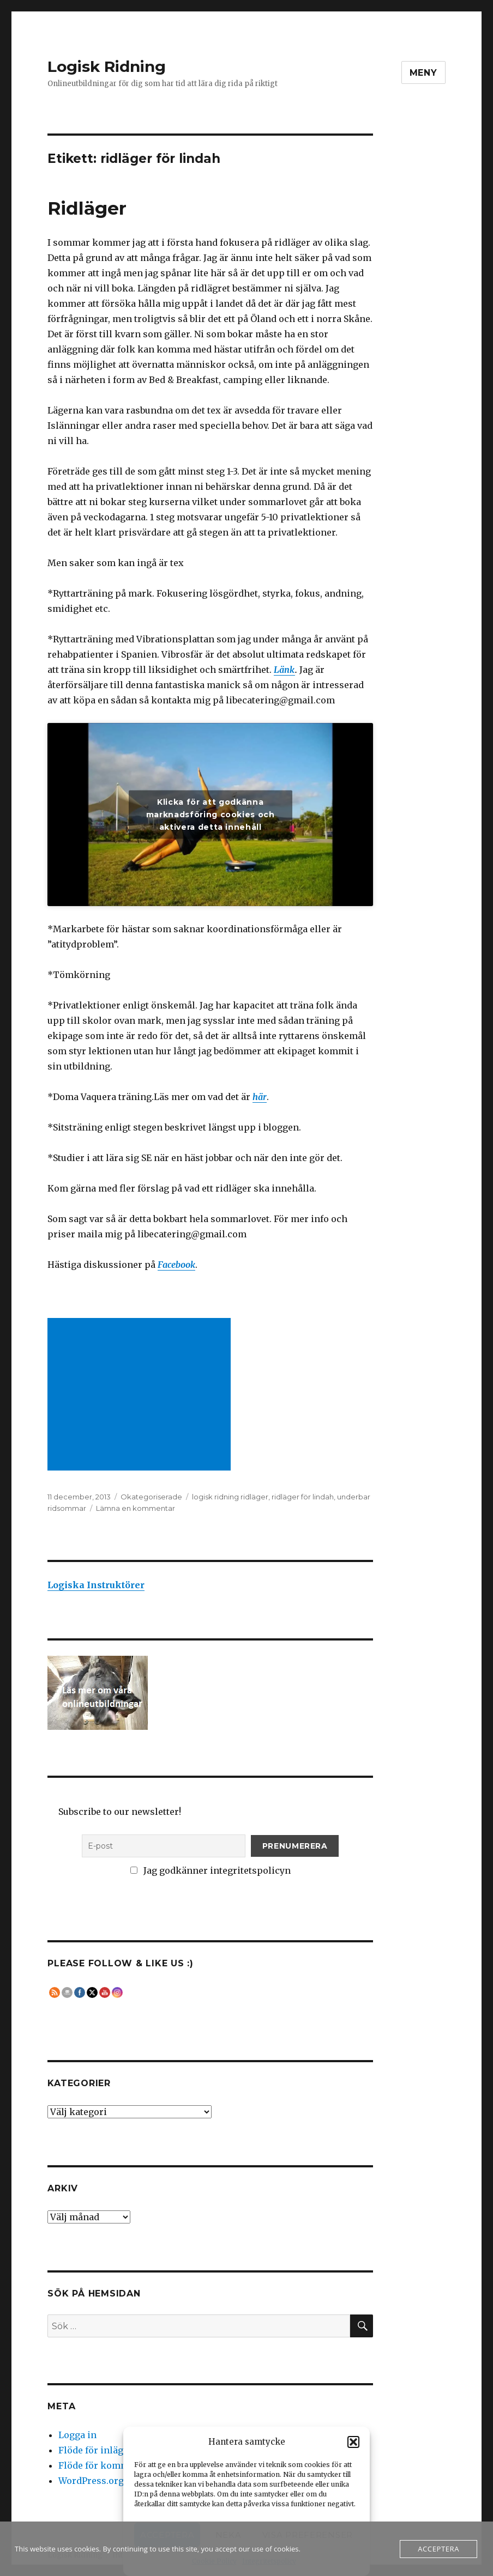 The image size is (493, 2576). What do you see at coordinates (106, 66) in the screenshot?
I see `Logisk Ridning` at bounding box center [106, 66].